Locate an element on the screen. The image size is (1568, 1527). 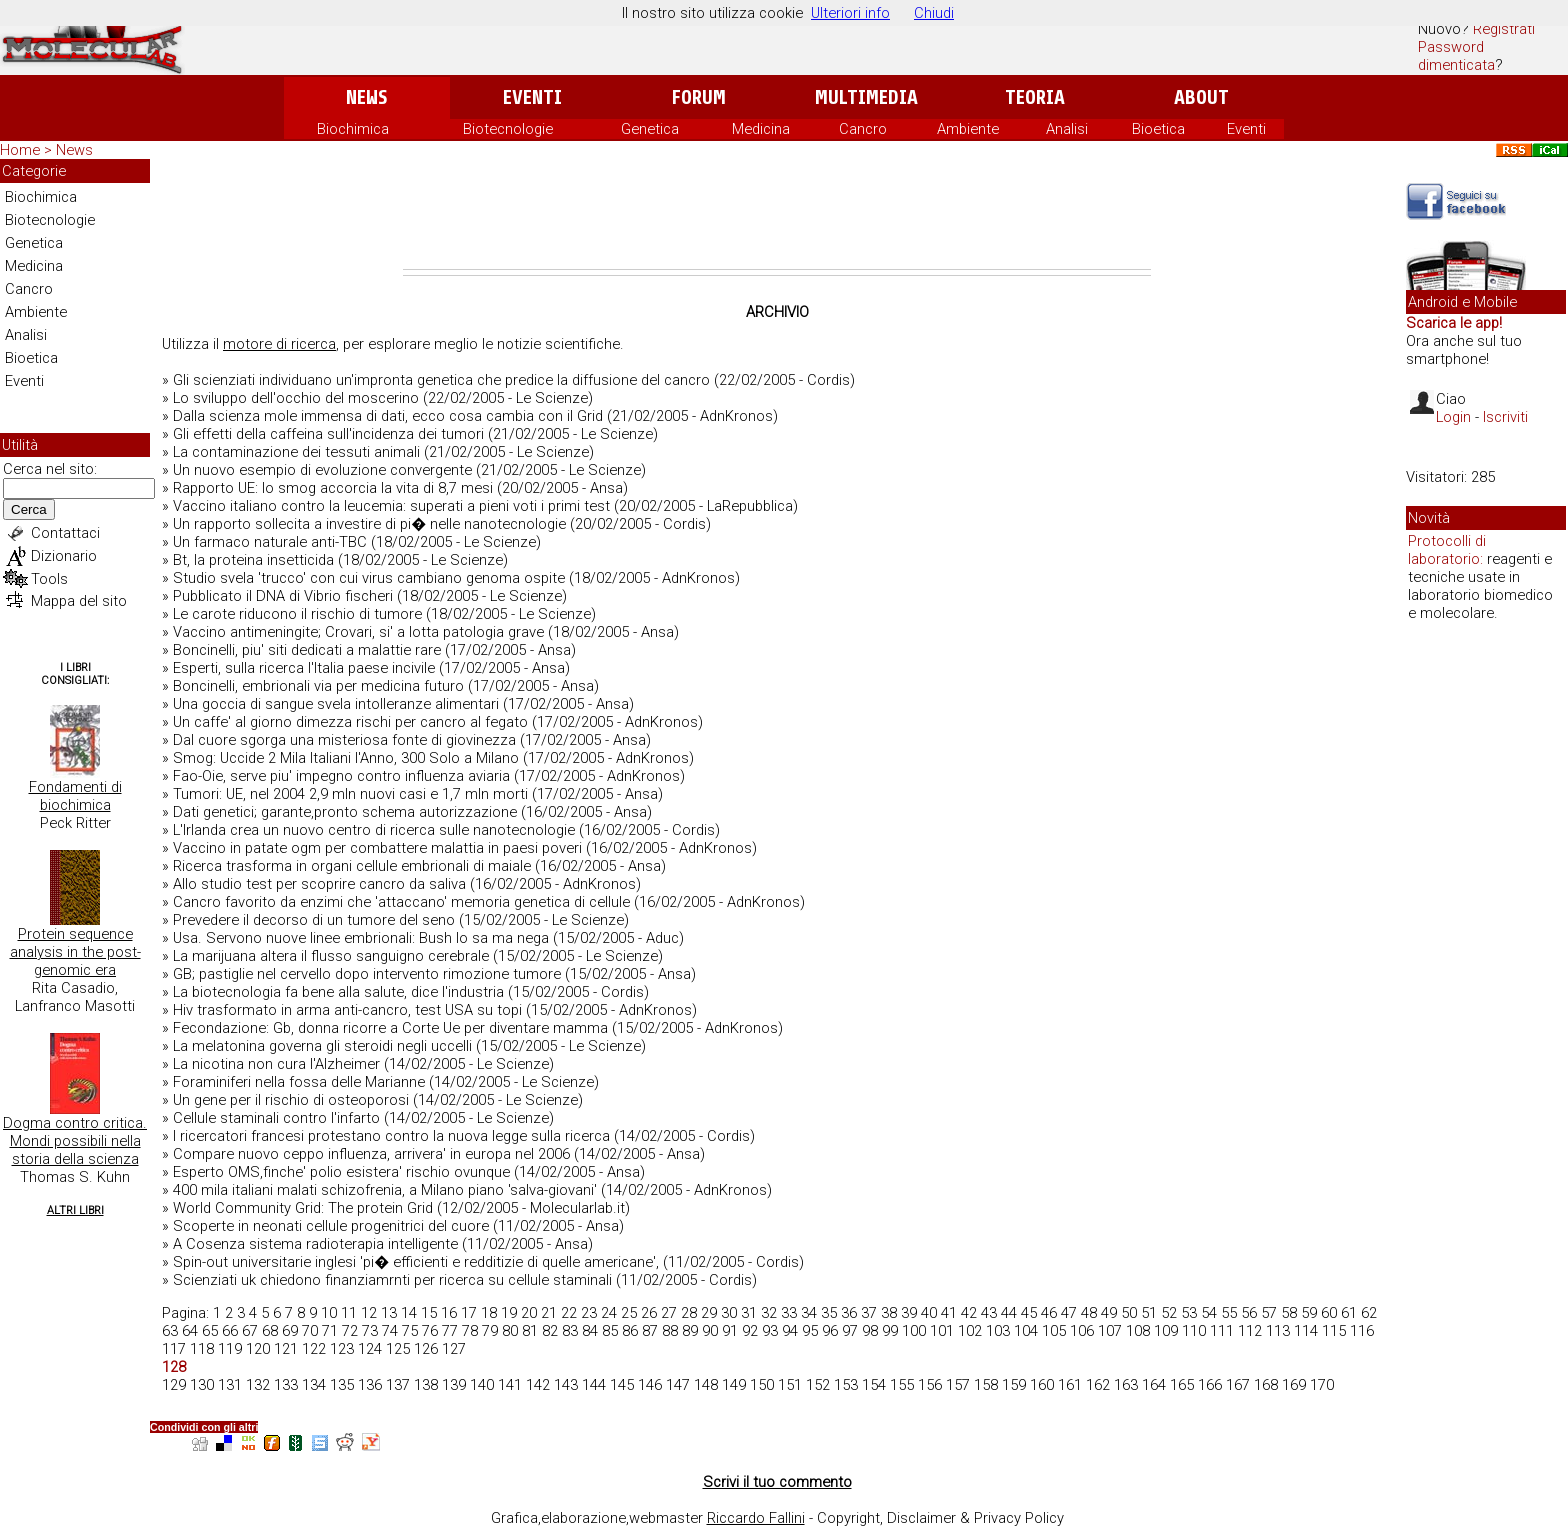
146 is located at coordinates (650, 1385).